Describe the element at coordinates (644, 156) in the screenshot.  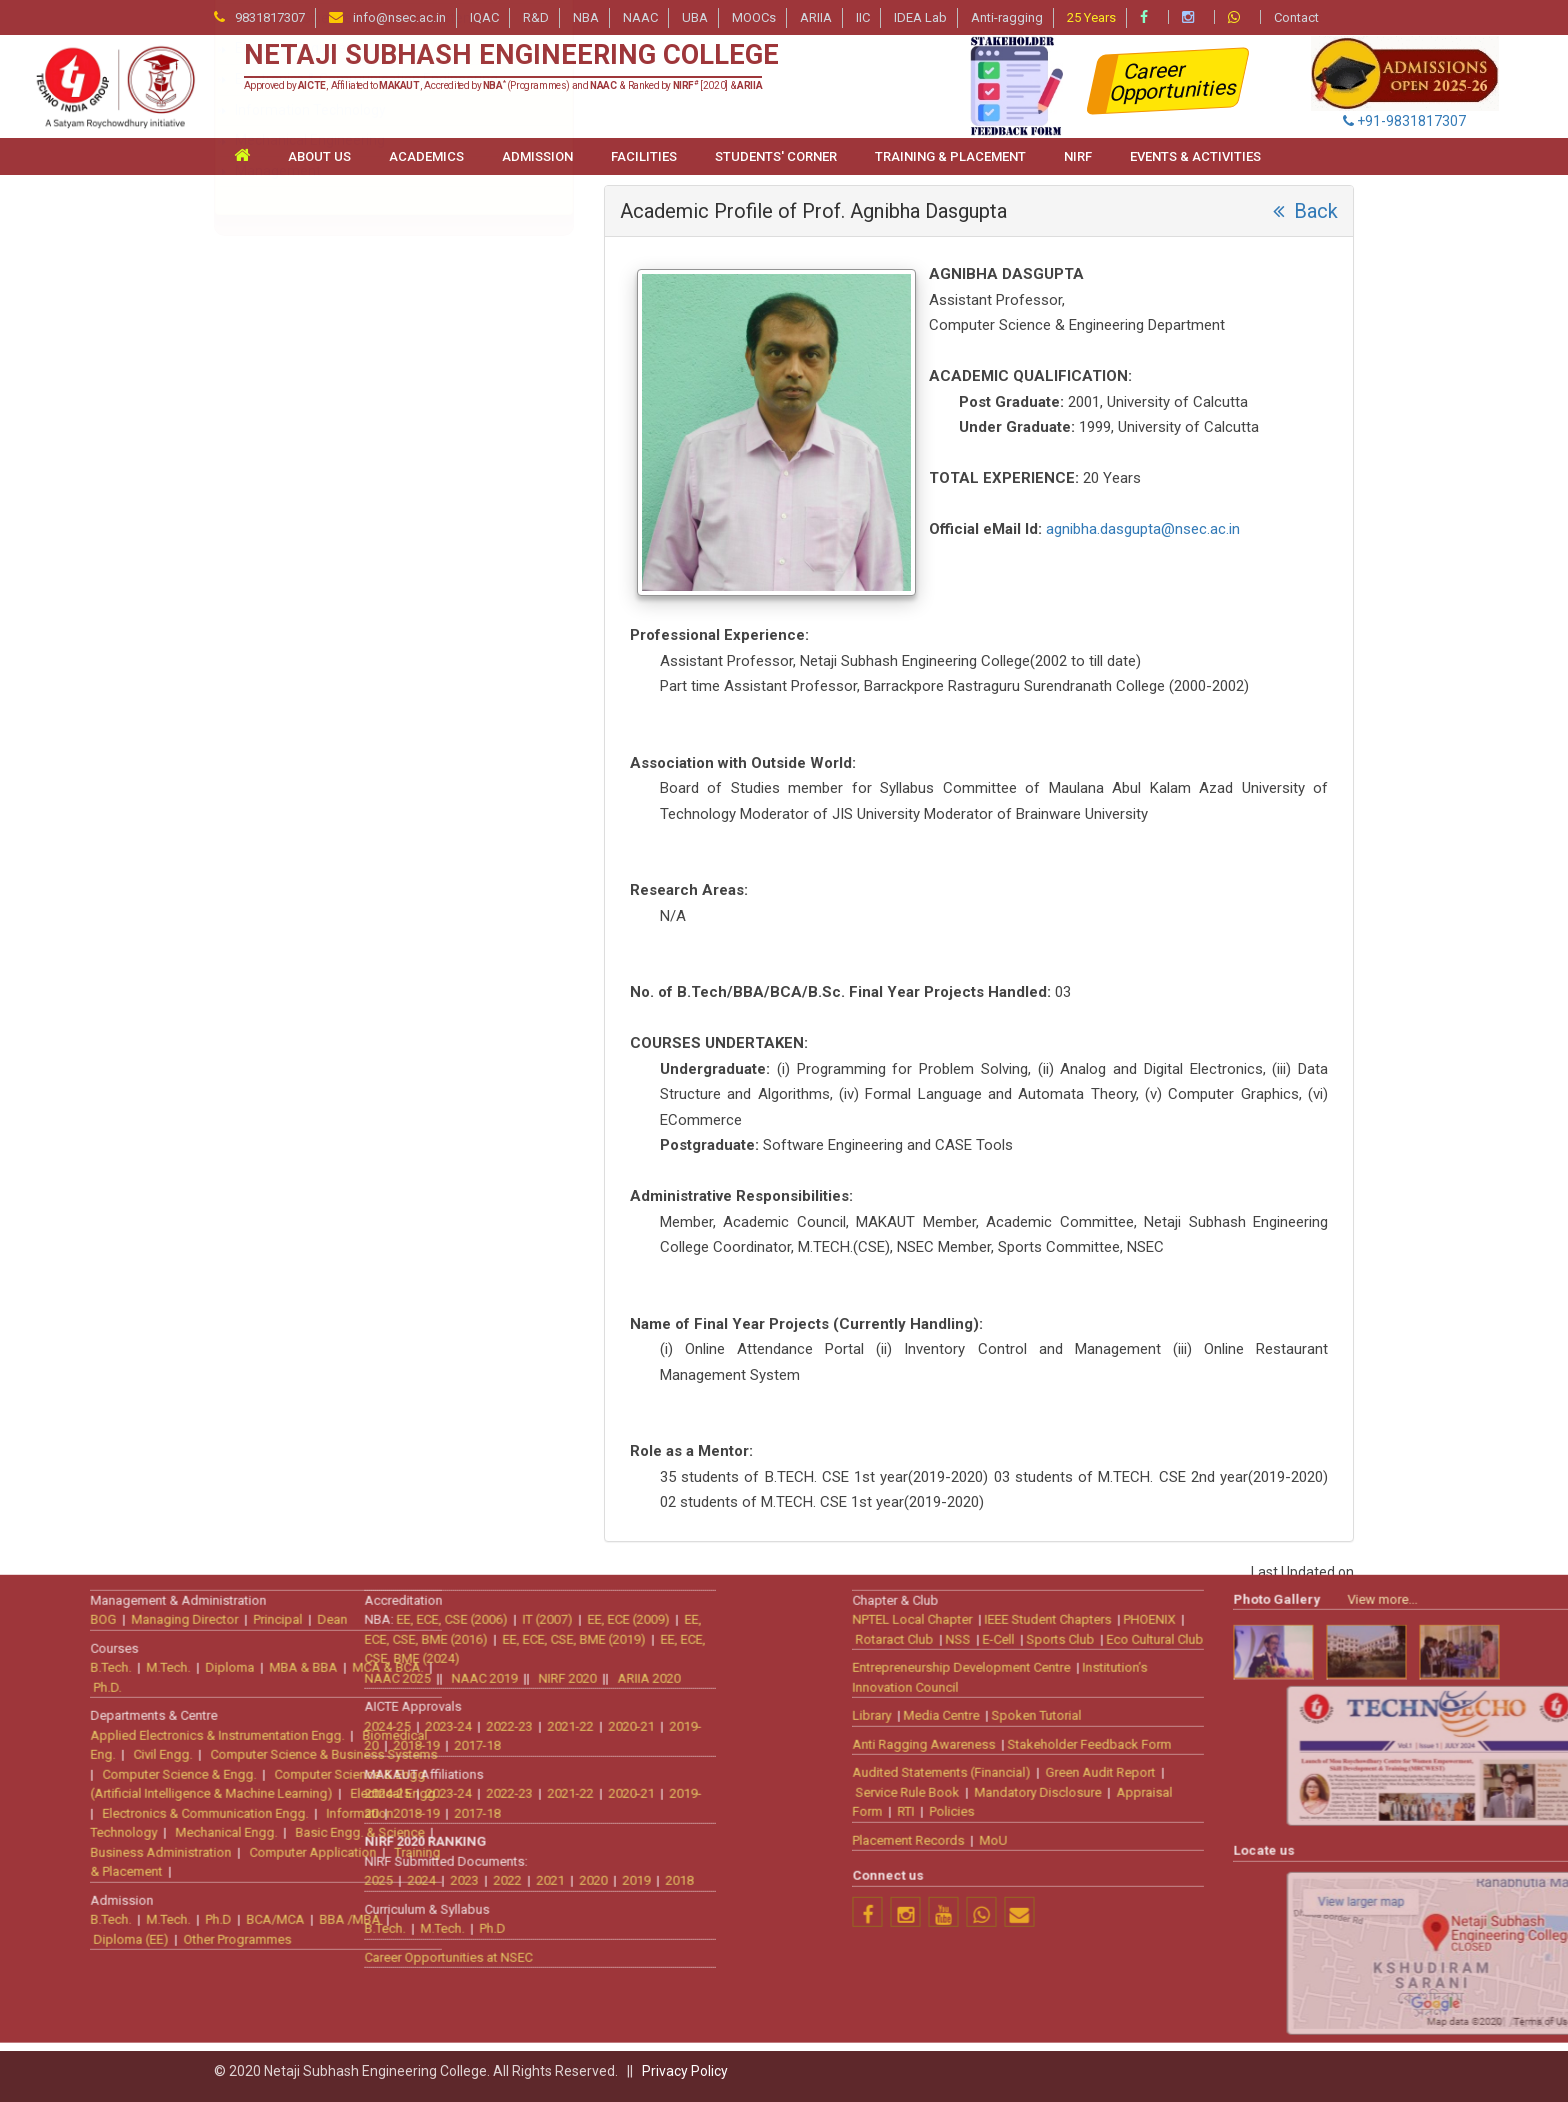
I see `FACILITIES` at that location.